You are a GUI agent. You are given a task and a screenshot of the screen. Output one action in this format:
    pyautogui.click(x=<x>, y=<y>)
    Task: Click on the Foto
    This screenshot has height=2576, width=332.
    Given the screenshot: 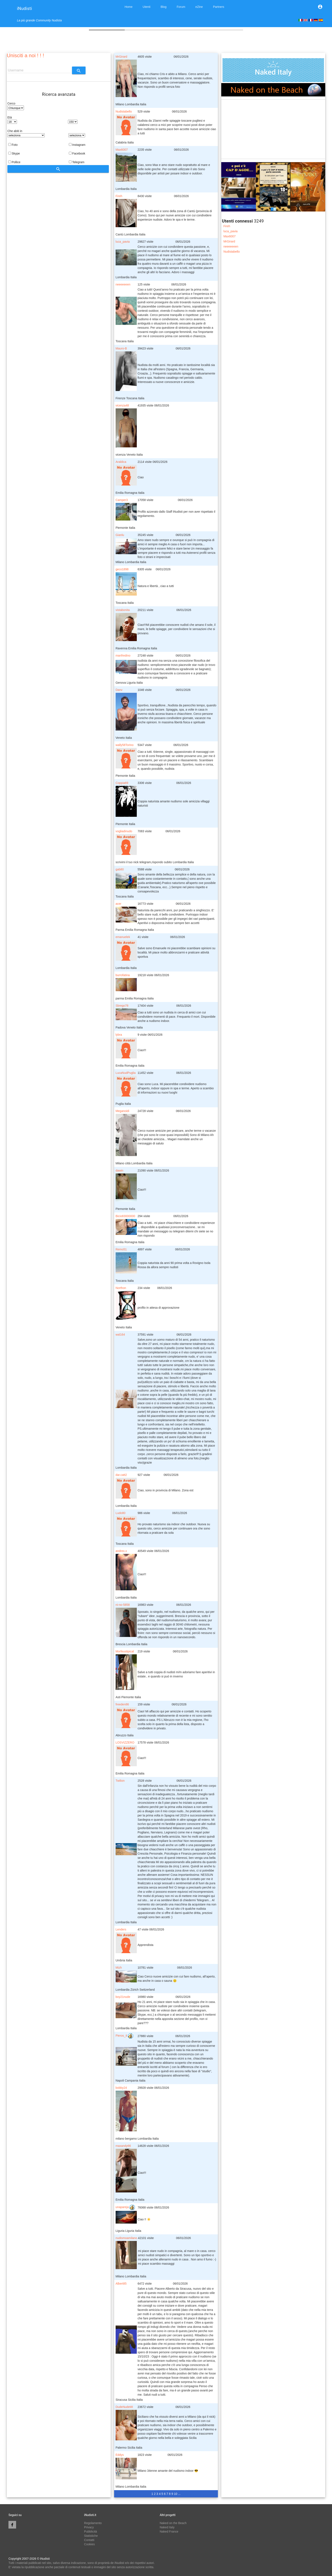 What is the action you would take?
    pyautogui.click(x=15, y=144)
    